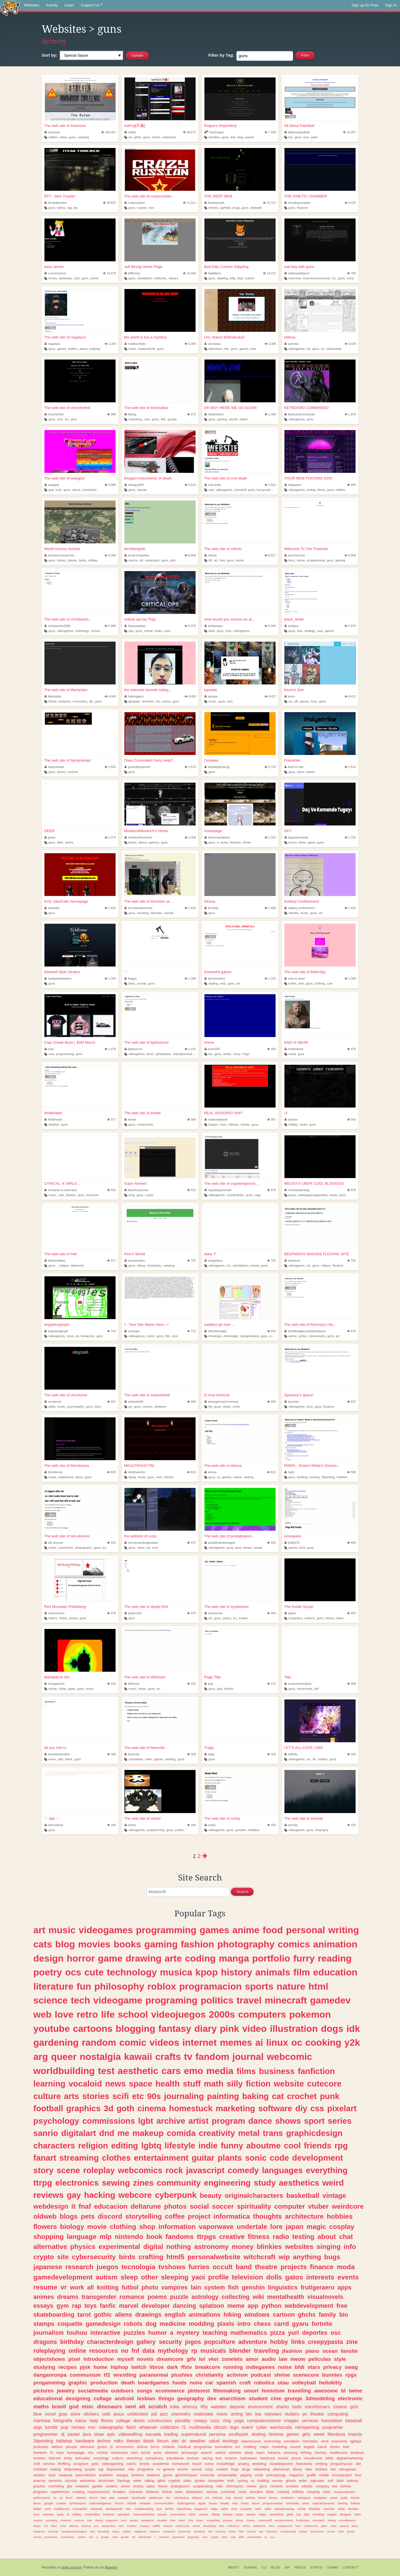  Describe the element at coordinates (265, 2520) in the screenshot. I see `randomstuff` at that location.